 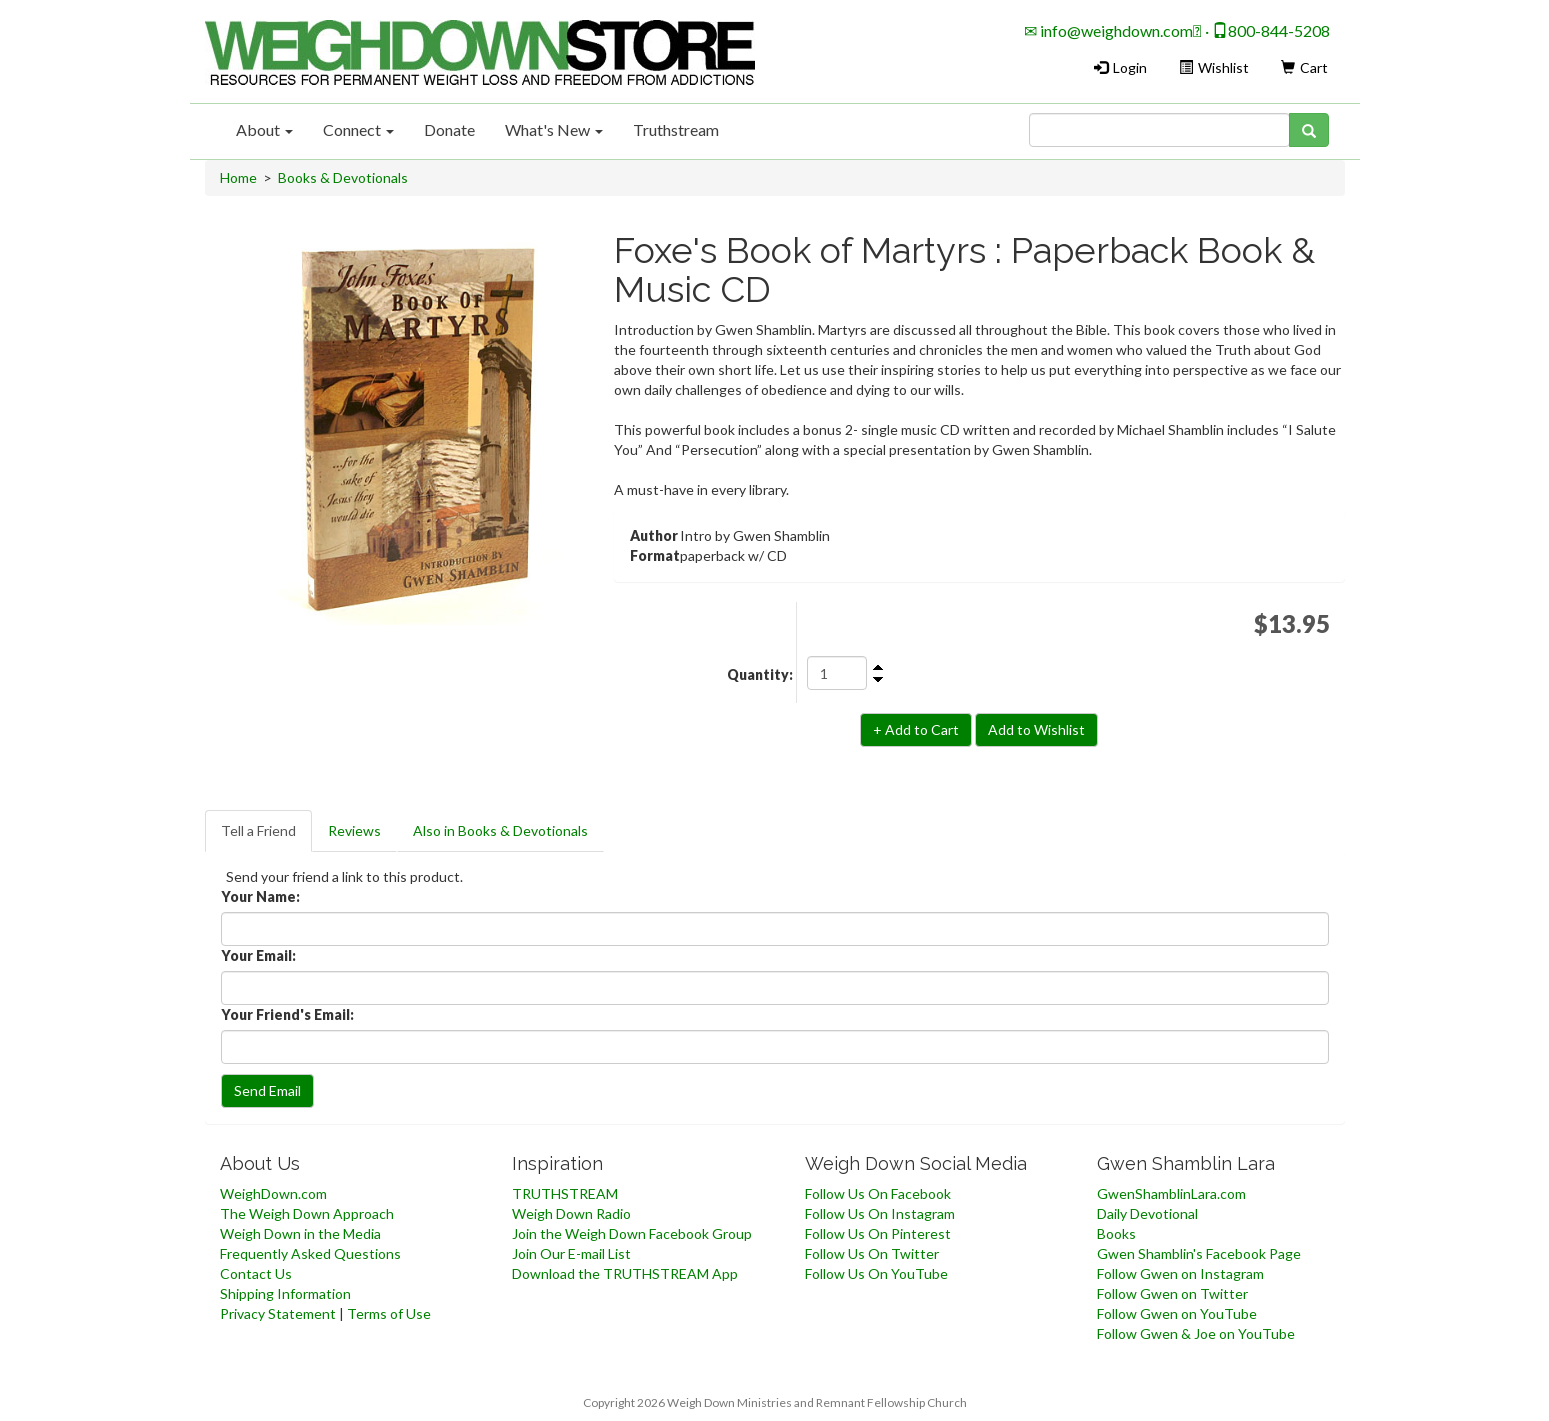 I want to click on Shipping Information, so click(x=285, y=1293).